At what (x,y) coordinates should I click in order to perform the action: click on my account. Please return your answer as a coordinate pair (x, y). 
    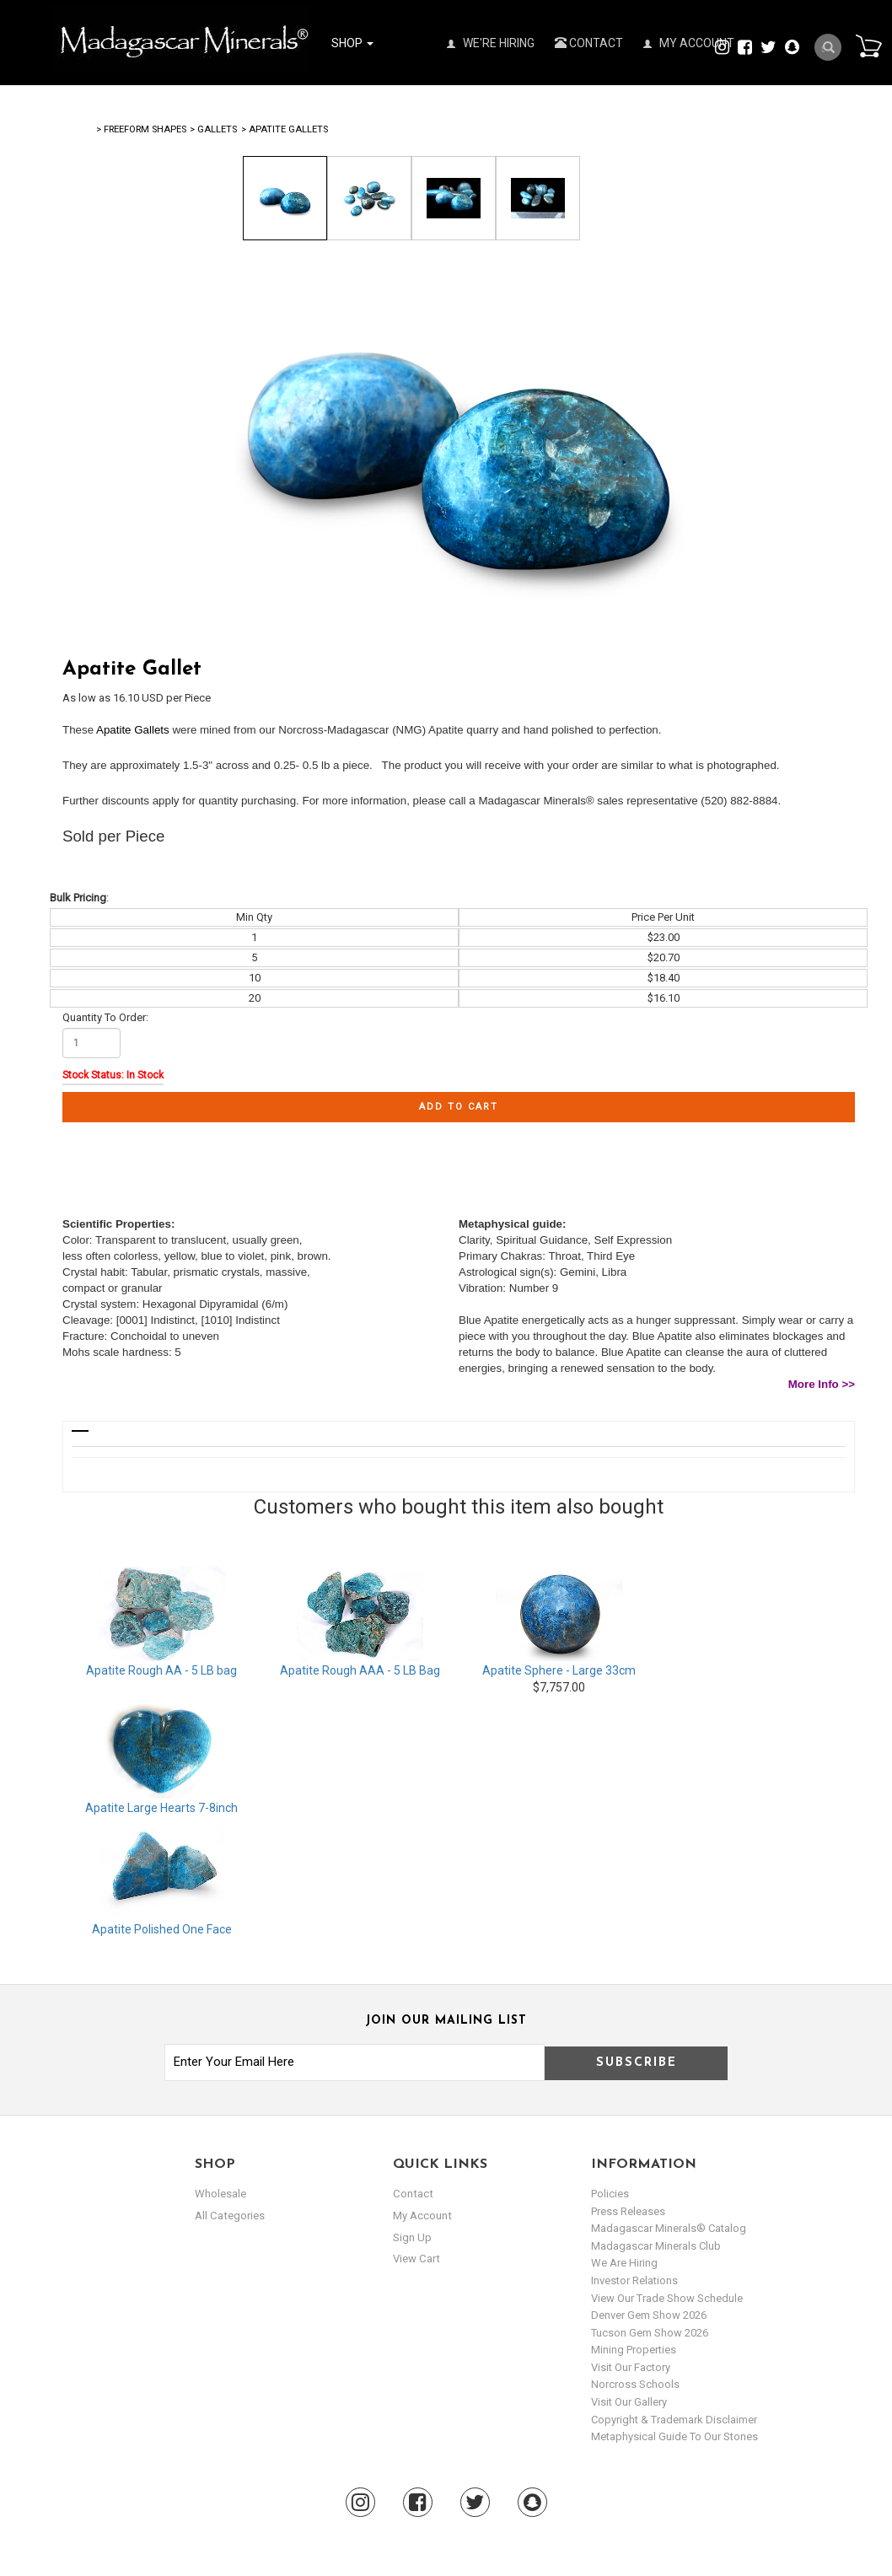
    Looking at the image, I should click on (422, 2215).